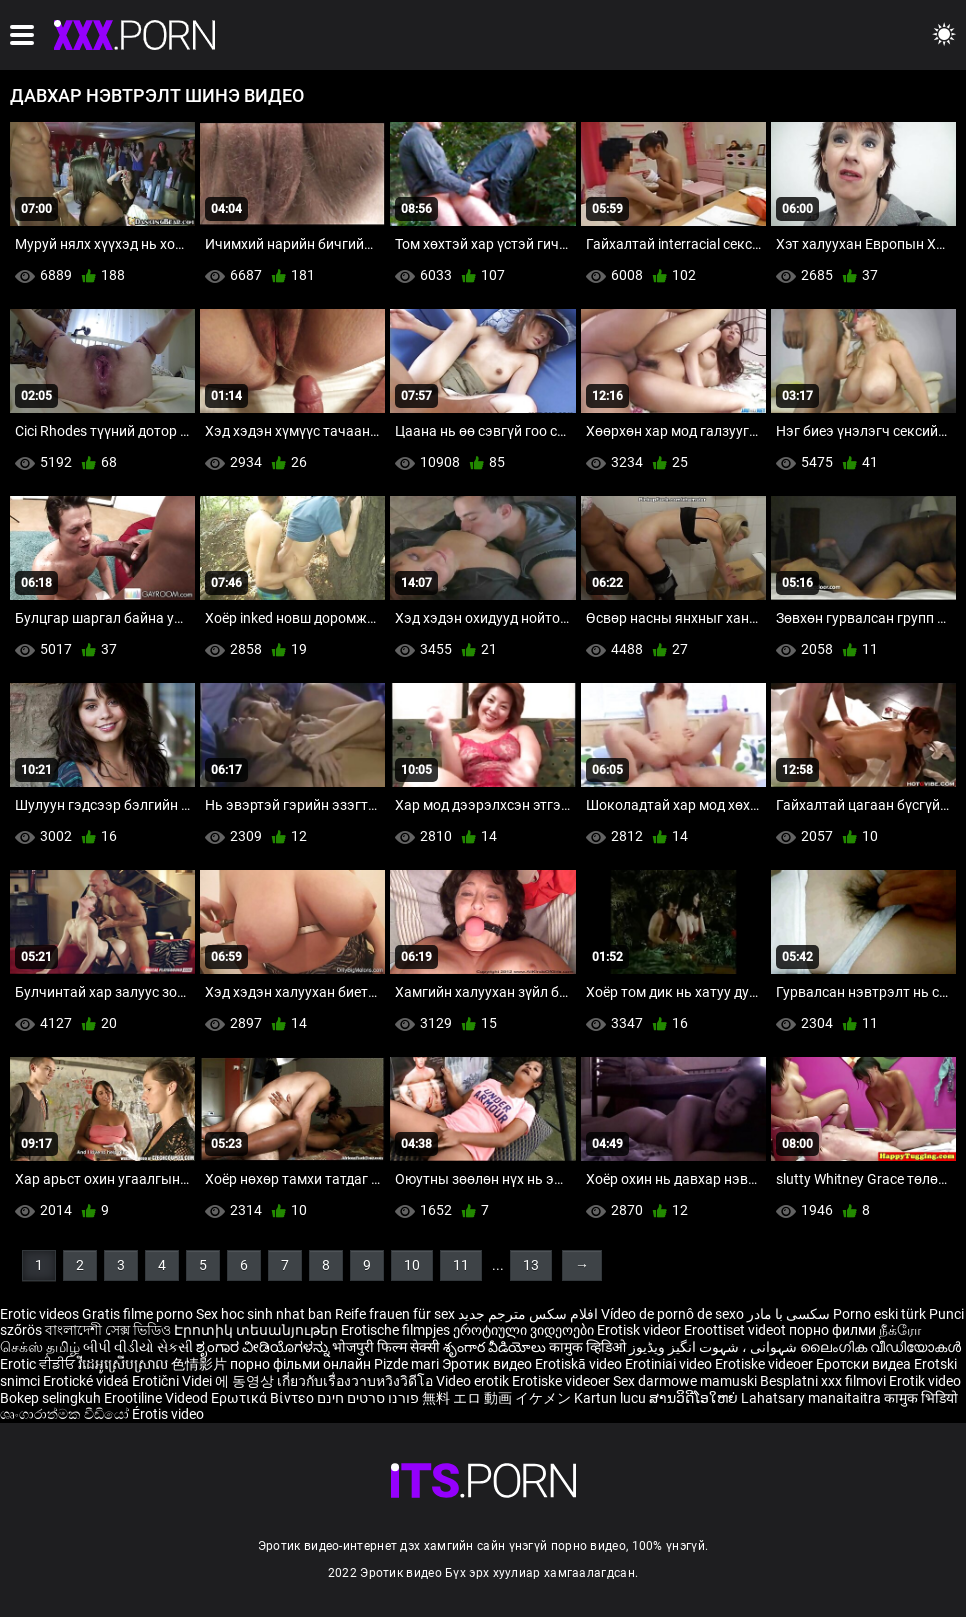  What do you see at coordinates (395, 1330) in the screenshot?
I see `Erotische filmpjes` at bounding box center [395, 1330].